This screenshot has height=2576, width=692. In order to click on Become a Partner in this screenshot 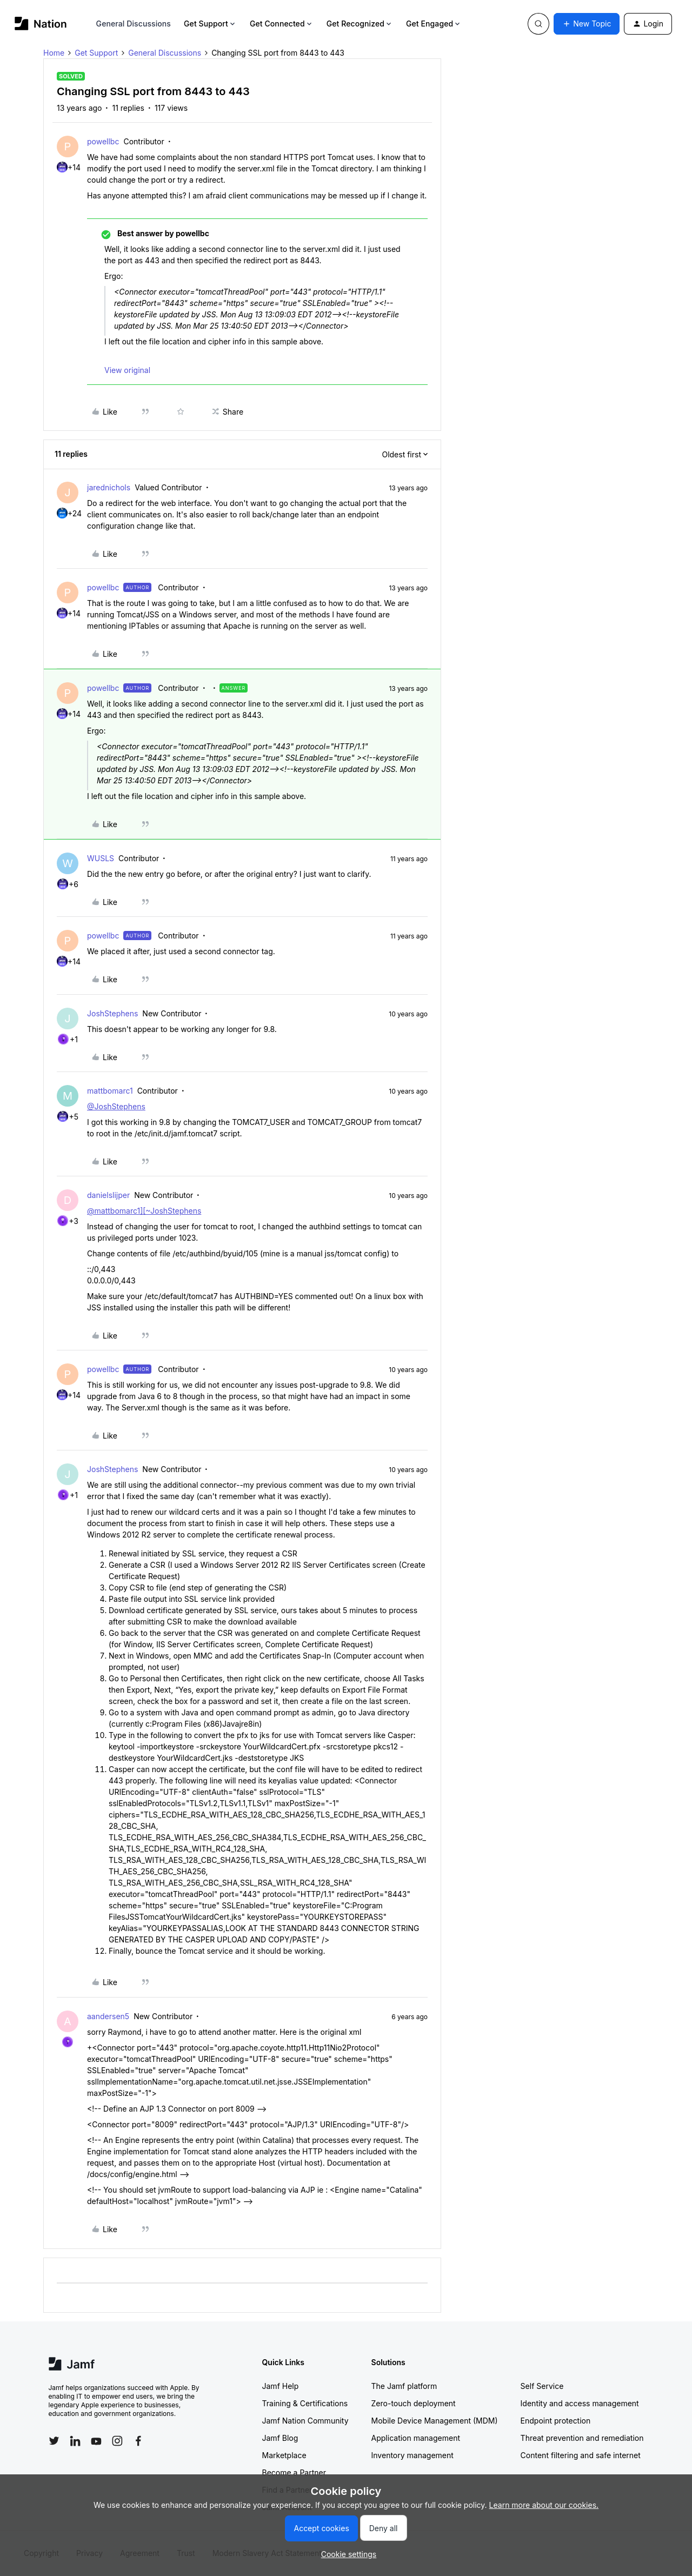, I will do `click(294, 2472)`.